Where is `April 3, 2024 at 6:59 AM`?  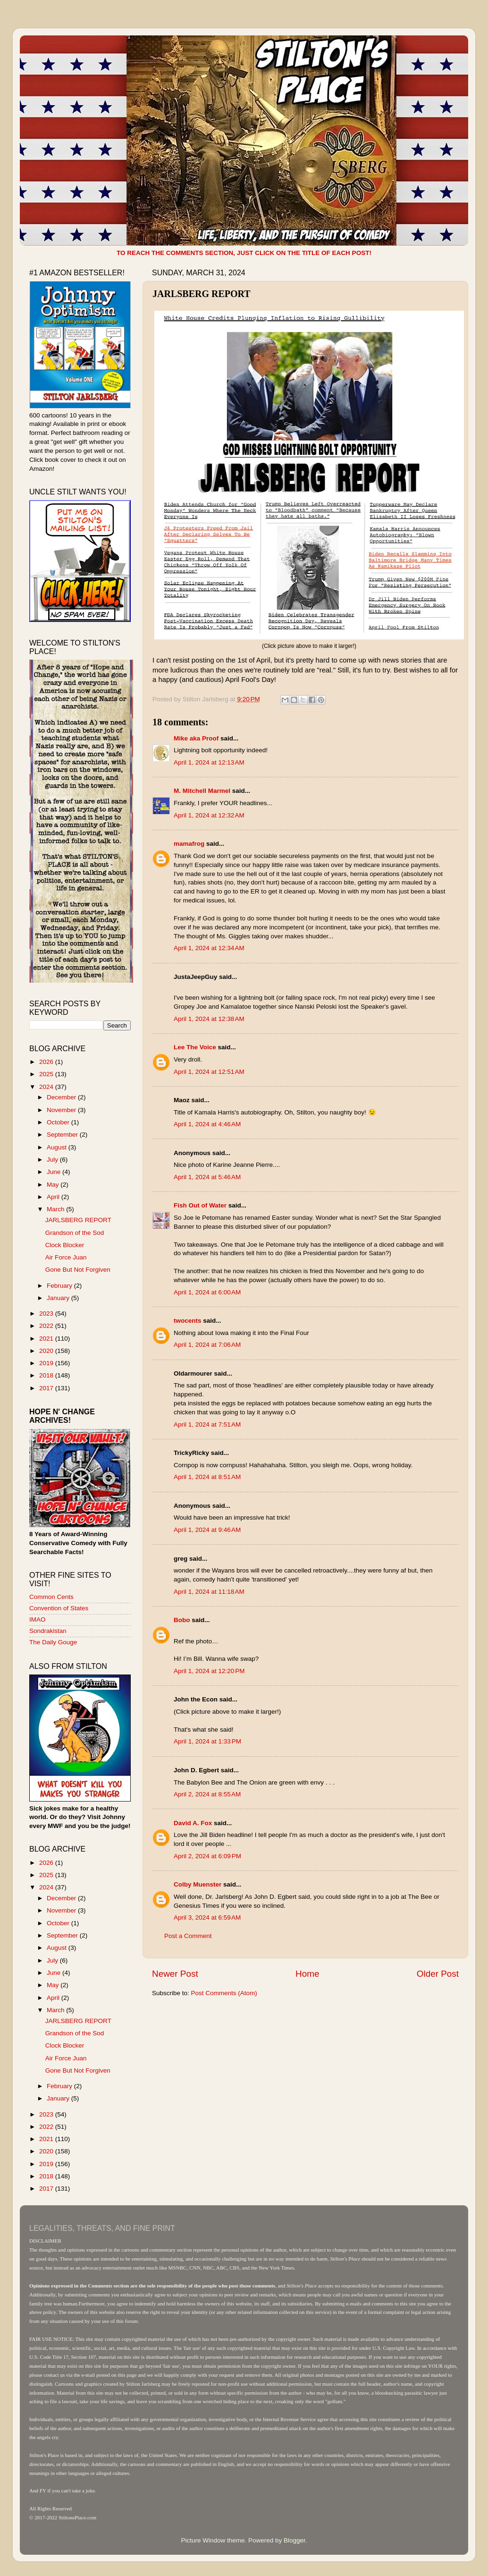 April 3, 2024 at 6:59 AM is located at coordinates (207, 1917).